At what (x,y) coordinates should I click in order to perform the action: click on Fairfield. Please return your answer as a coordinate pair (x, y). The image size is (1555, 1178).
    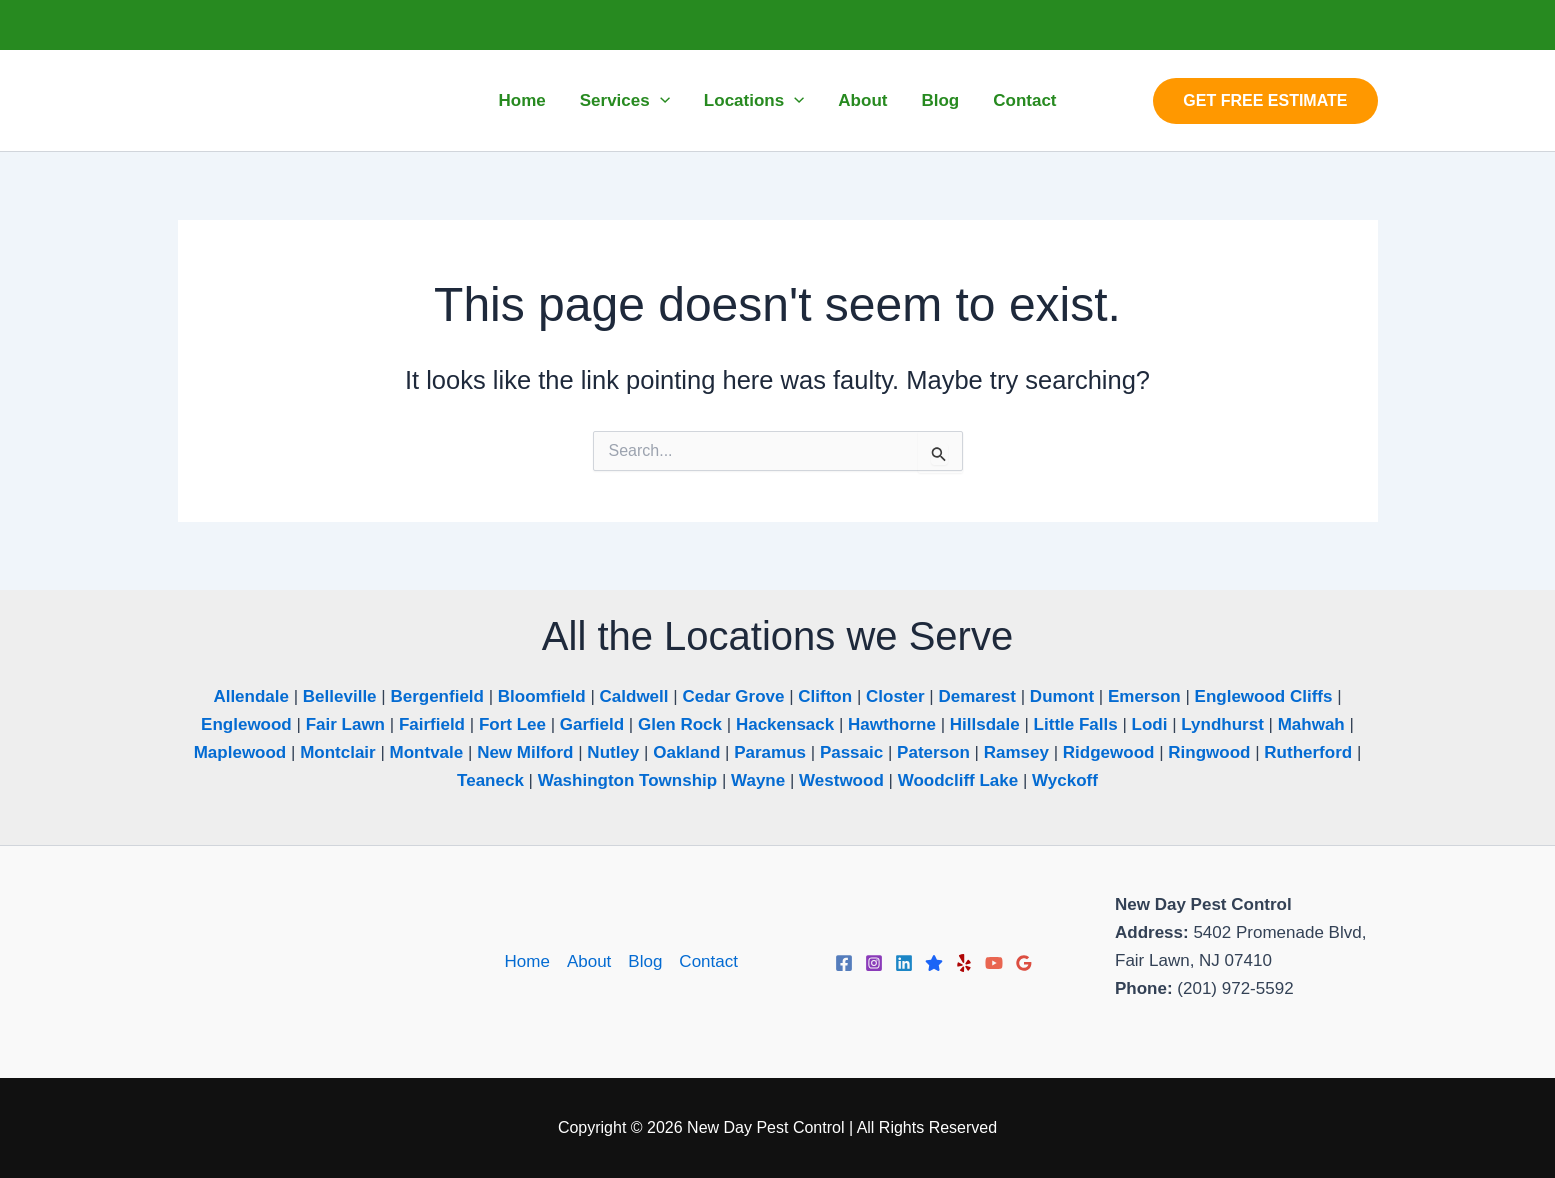
    Looking at the image, I should click on (432, 724).